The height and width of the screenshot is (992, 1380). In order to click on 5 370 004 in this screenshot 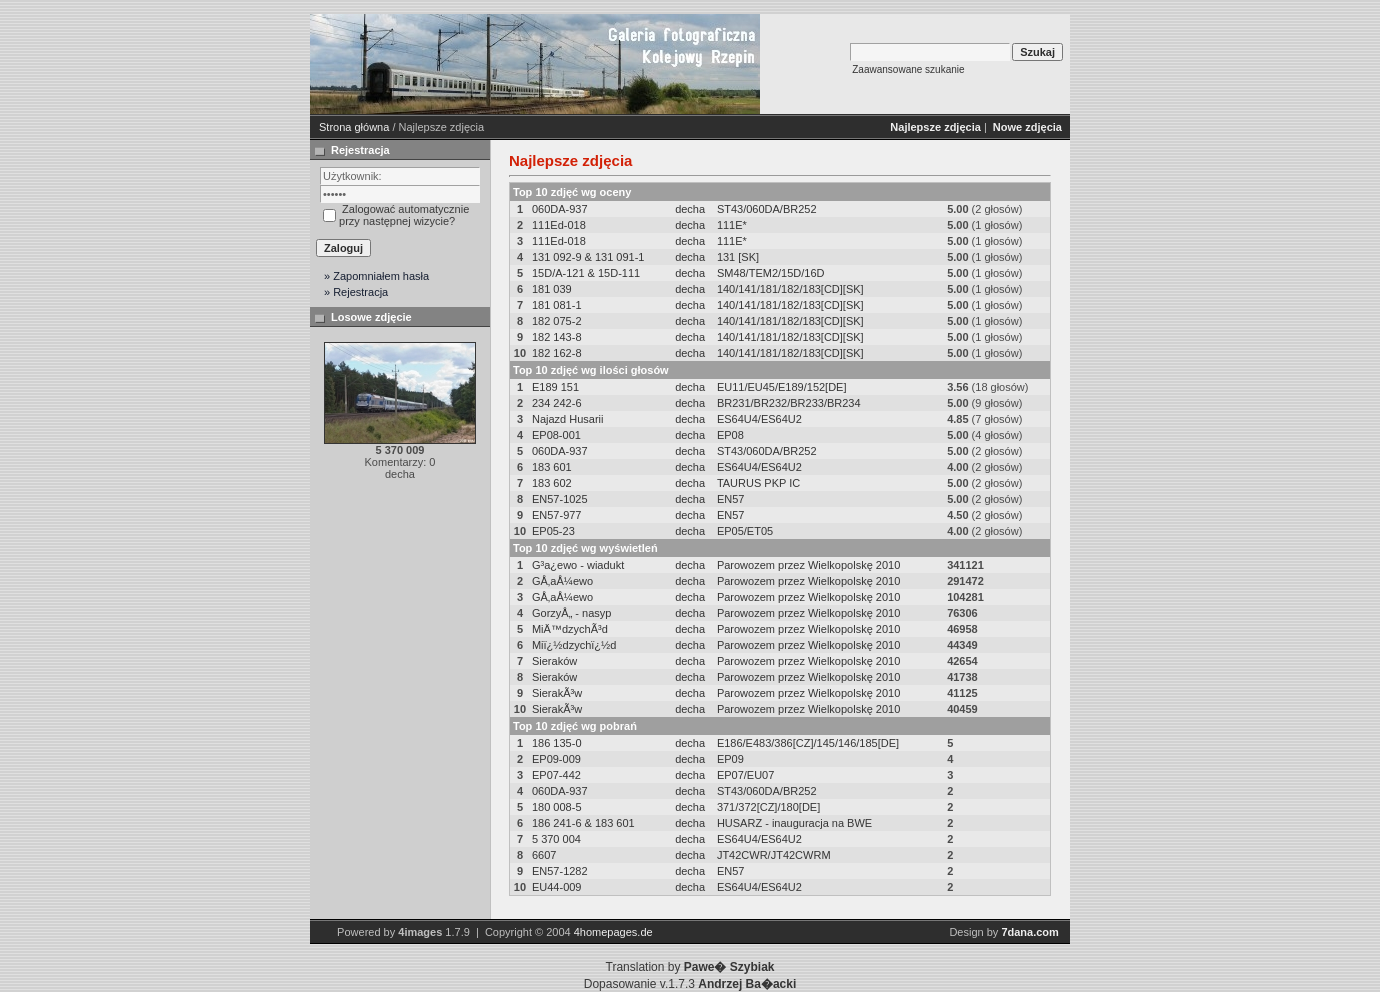, I will do `click(556, 839)`.